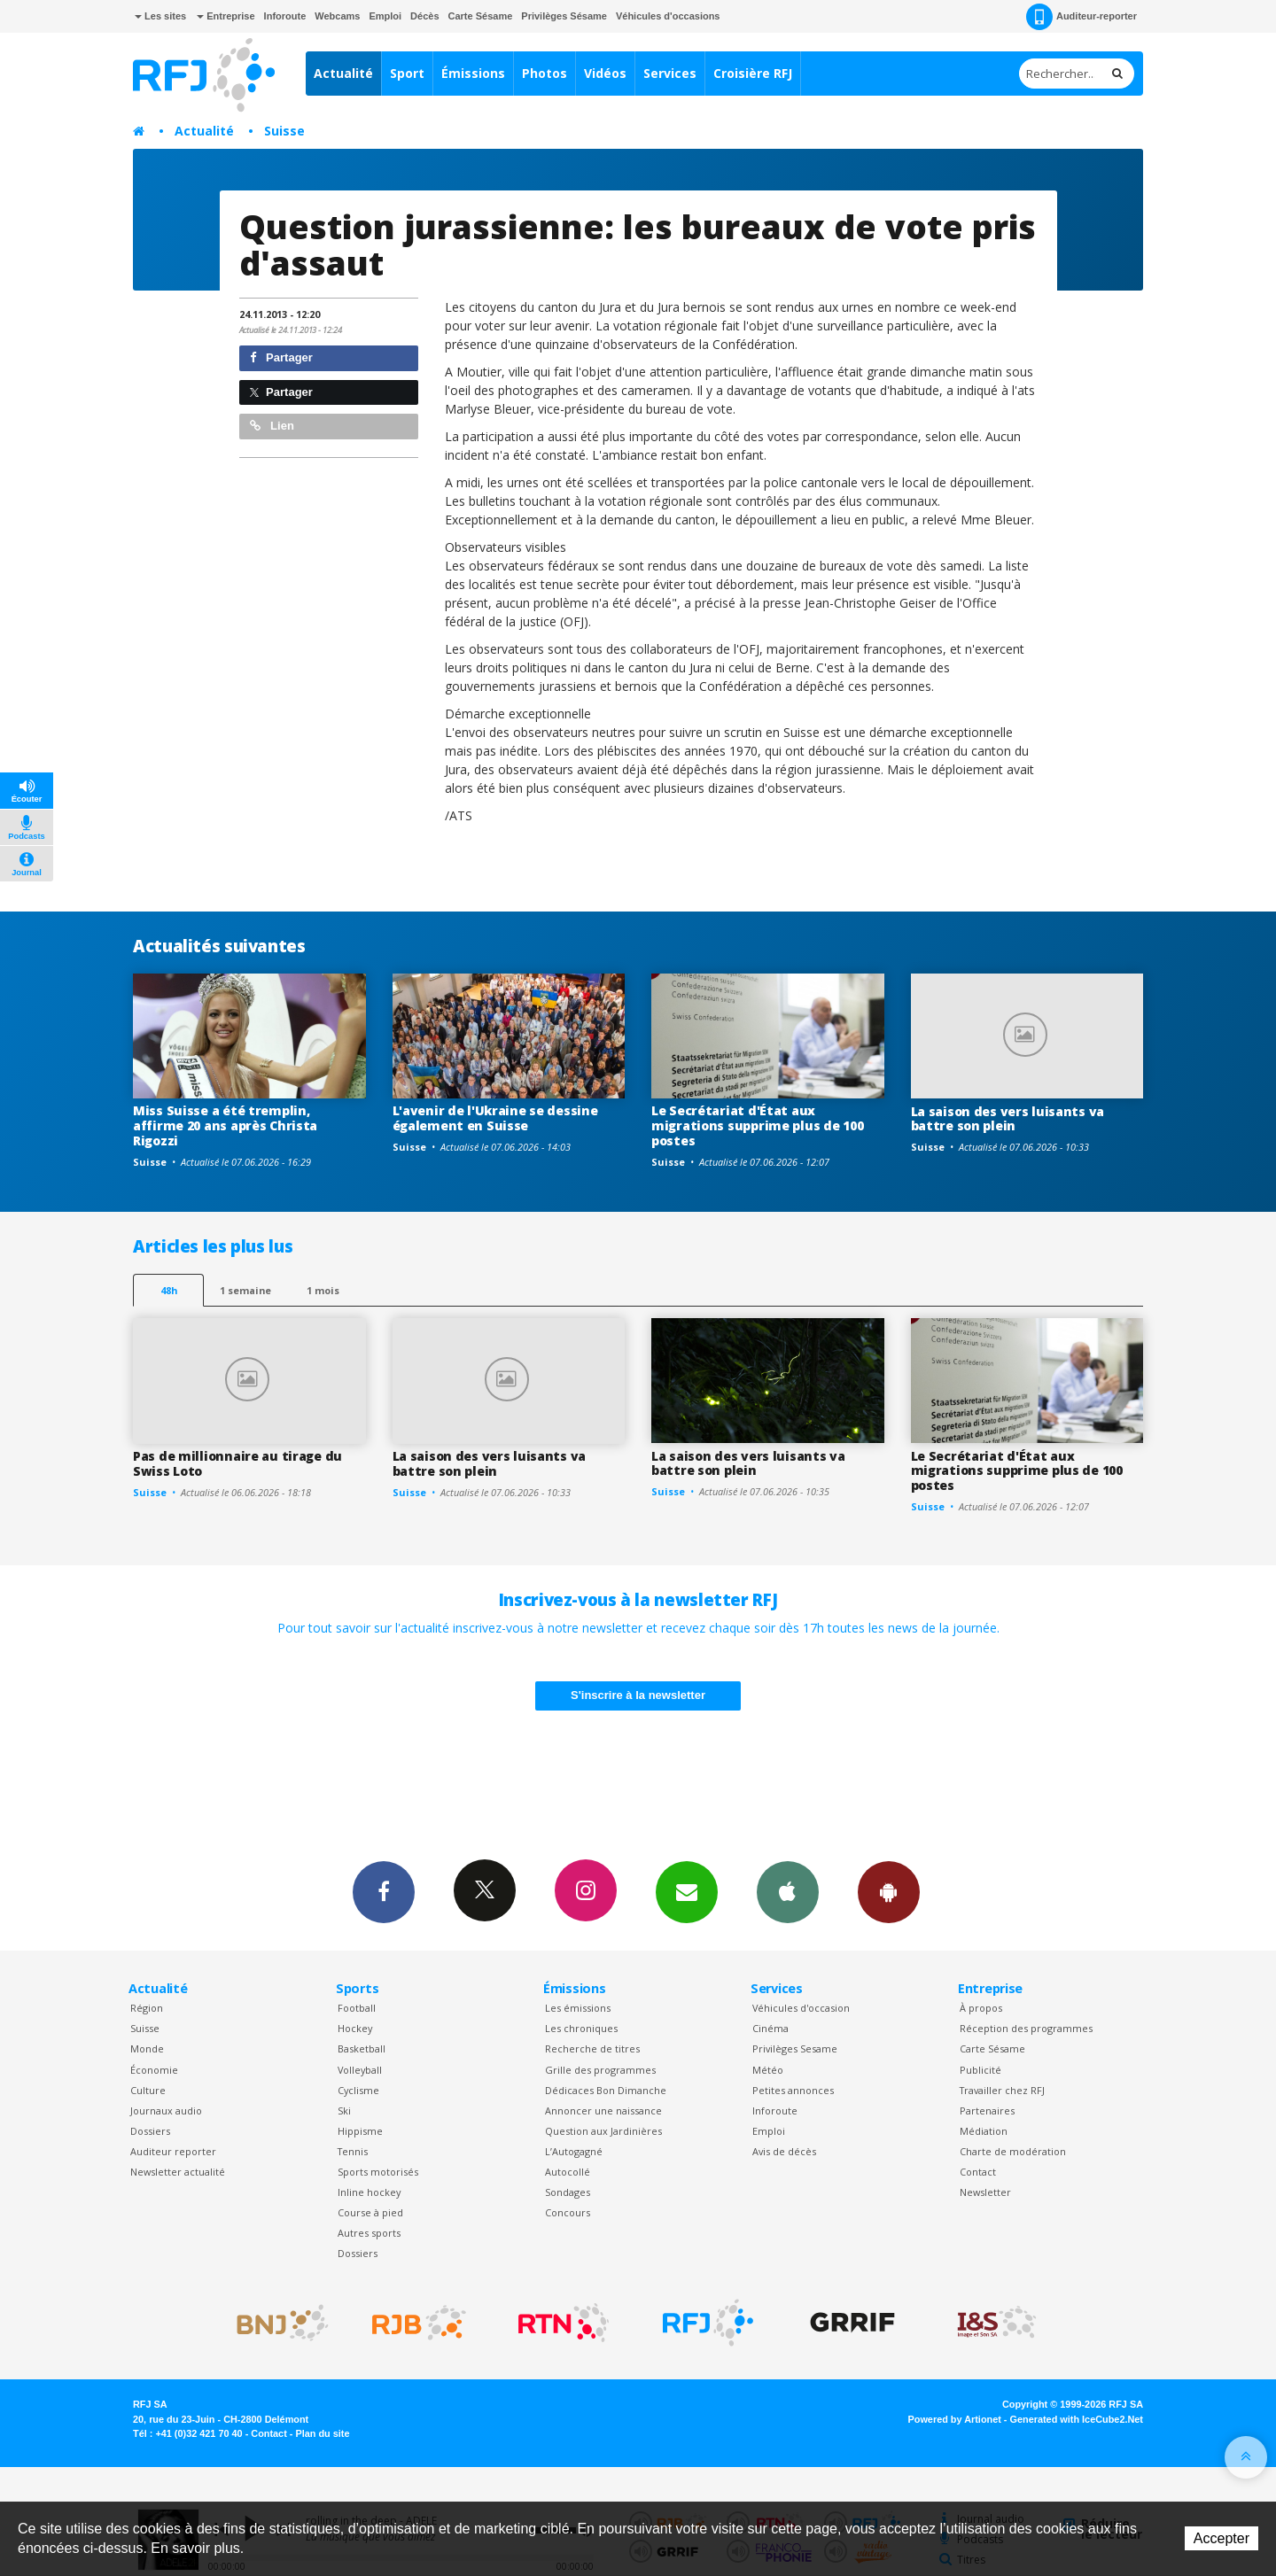  What do you see at coordinates (1008, 1119) in the screenshot?
I see `La saison des vers luisants va battre son plein` at bounding box center [1008, 1119].